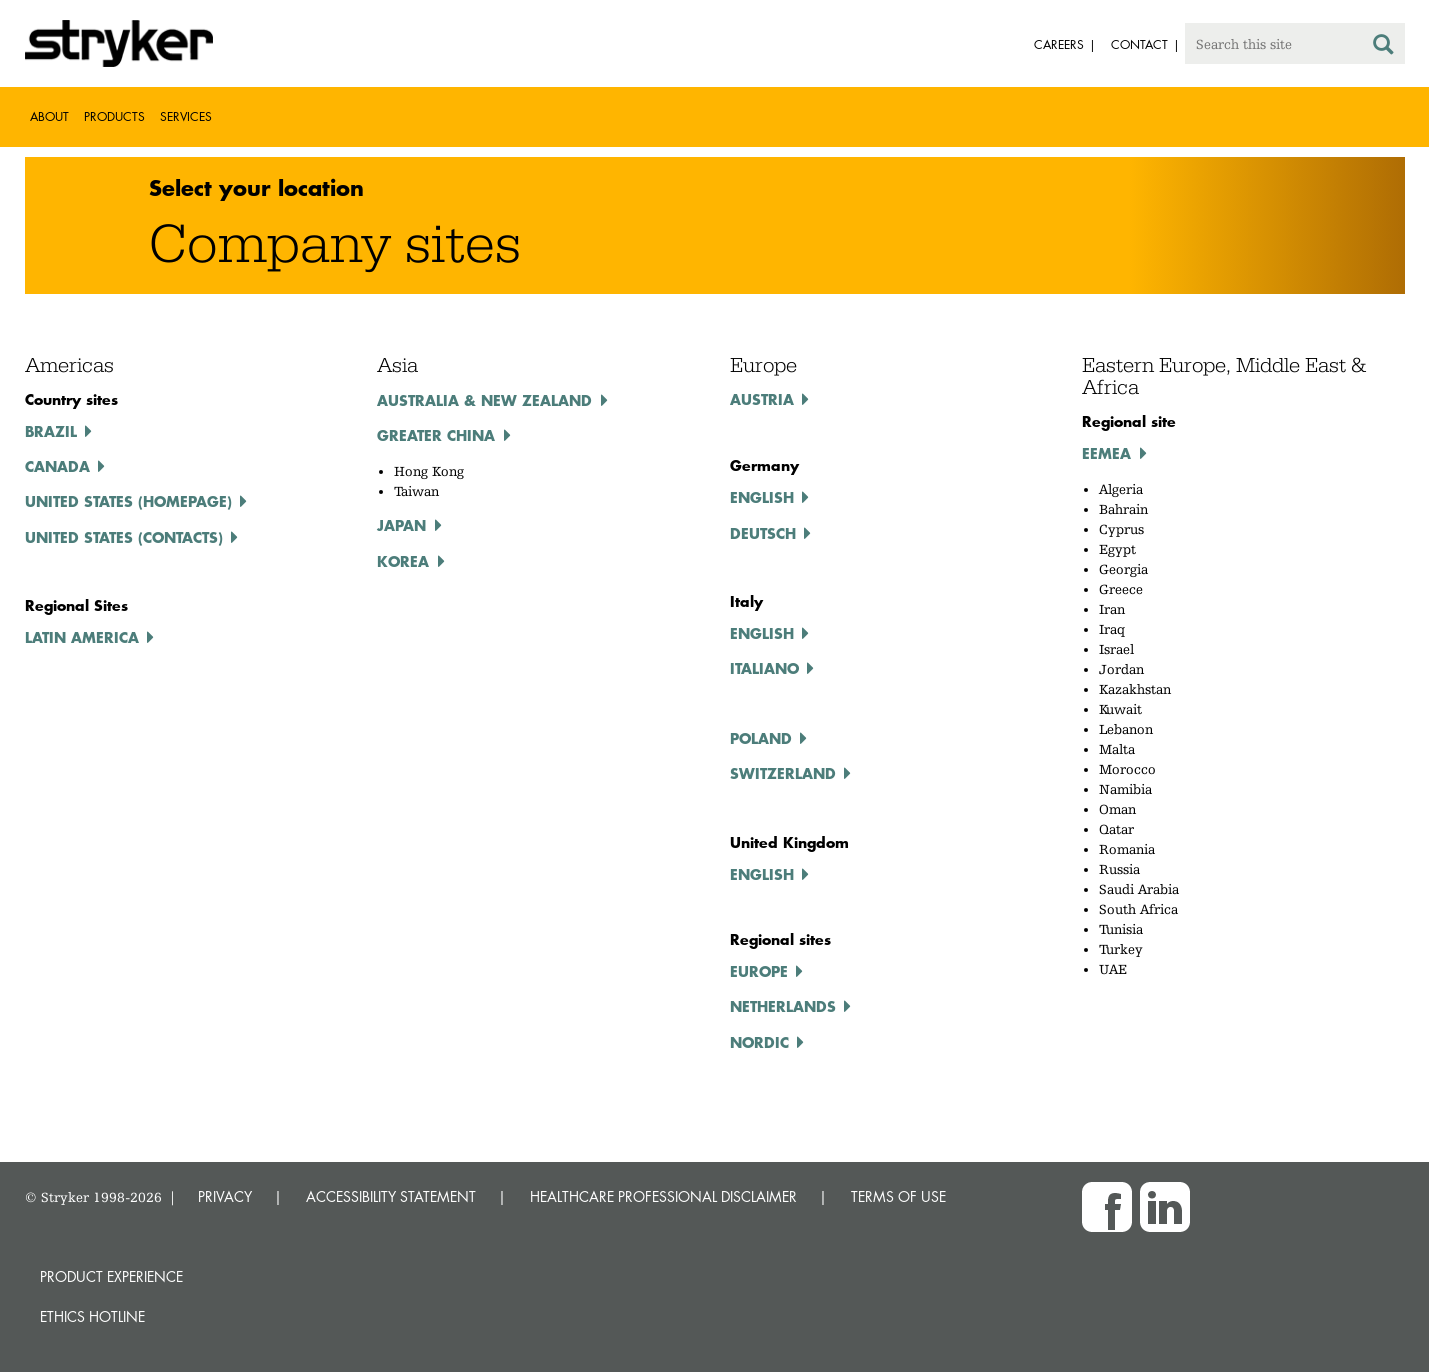  Describe the element at coordinates (92, 1316) in the screenshot. I see `Ethics hotline` at that location.